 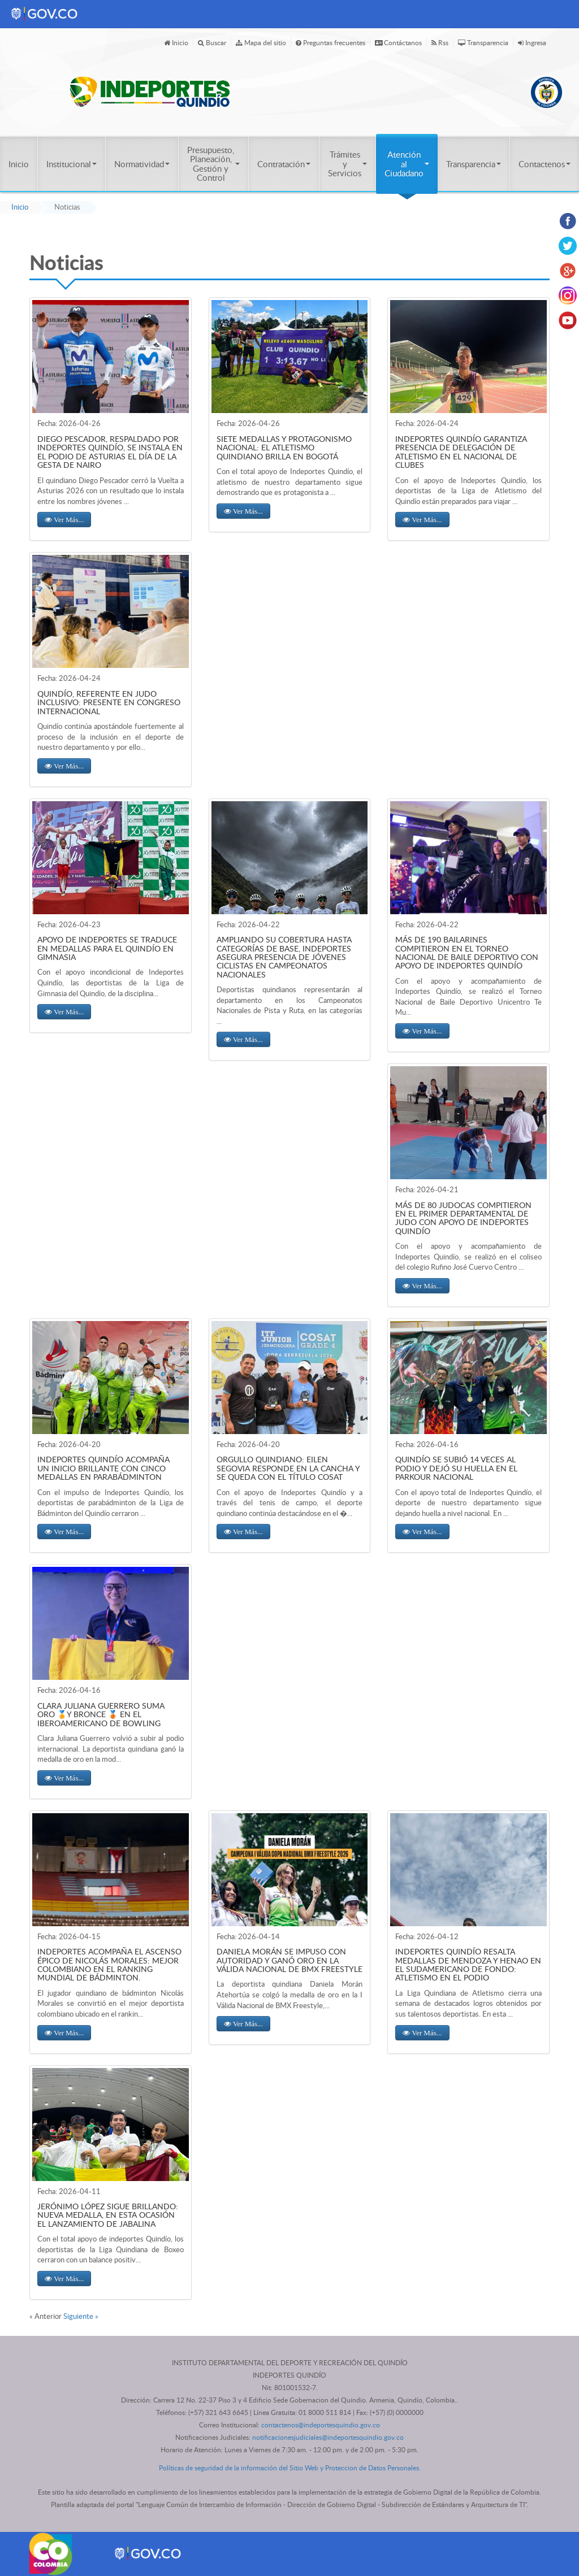 I want to click on Mapa del sitio, so click(x=261, y=42).